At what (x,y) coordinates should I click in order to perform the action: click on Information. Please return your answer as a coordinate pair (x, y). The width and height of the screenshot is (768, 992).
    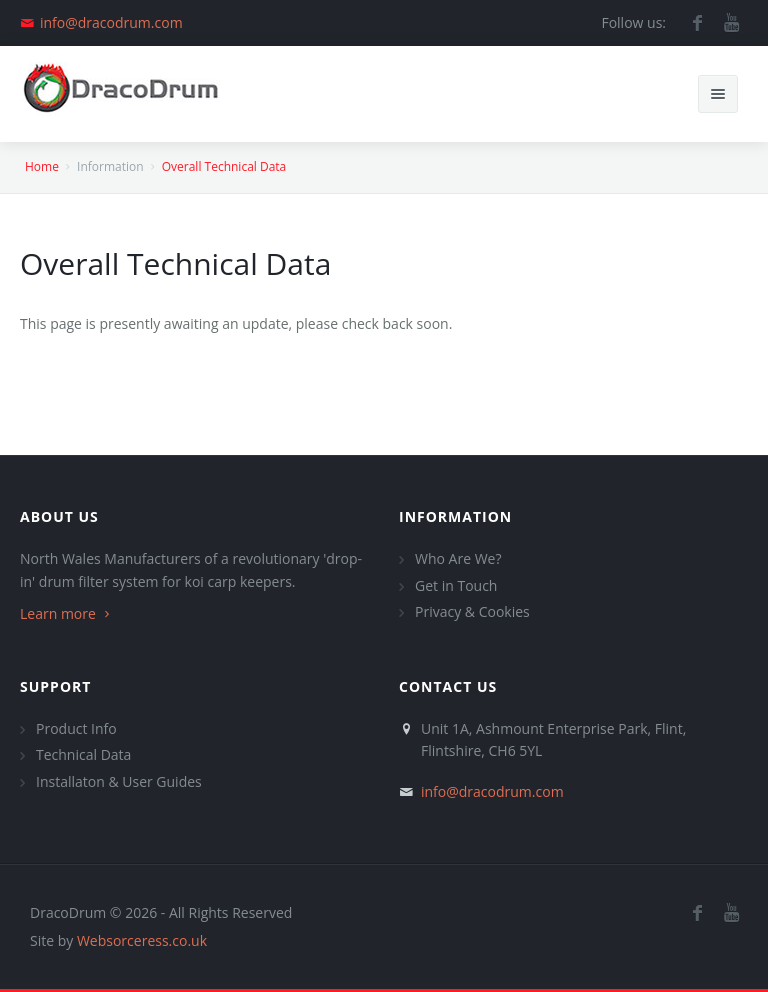
    Looking at the image, I should click on (455, 516).